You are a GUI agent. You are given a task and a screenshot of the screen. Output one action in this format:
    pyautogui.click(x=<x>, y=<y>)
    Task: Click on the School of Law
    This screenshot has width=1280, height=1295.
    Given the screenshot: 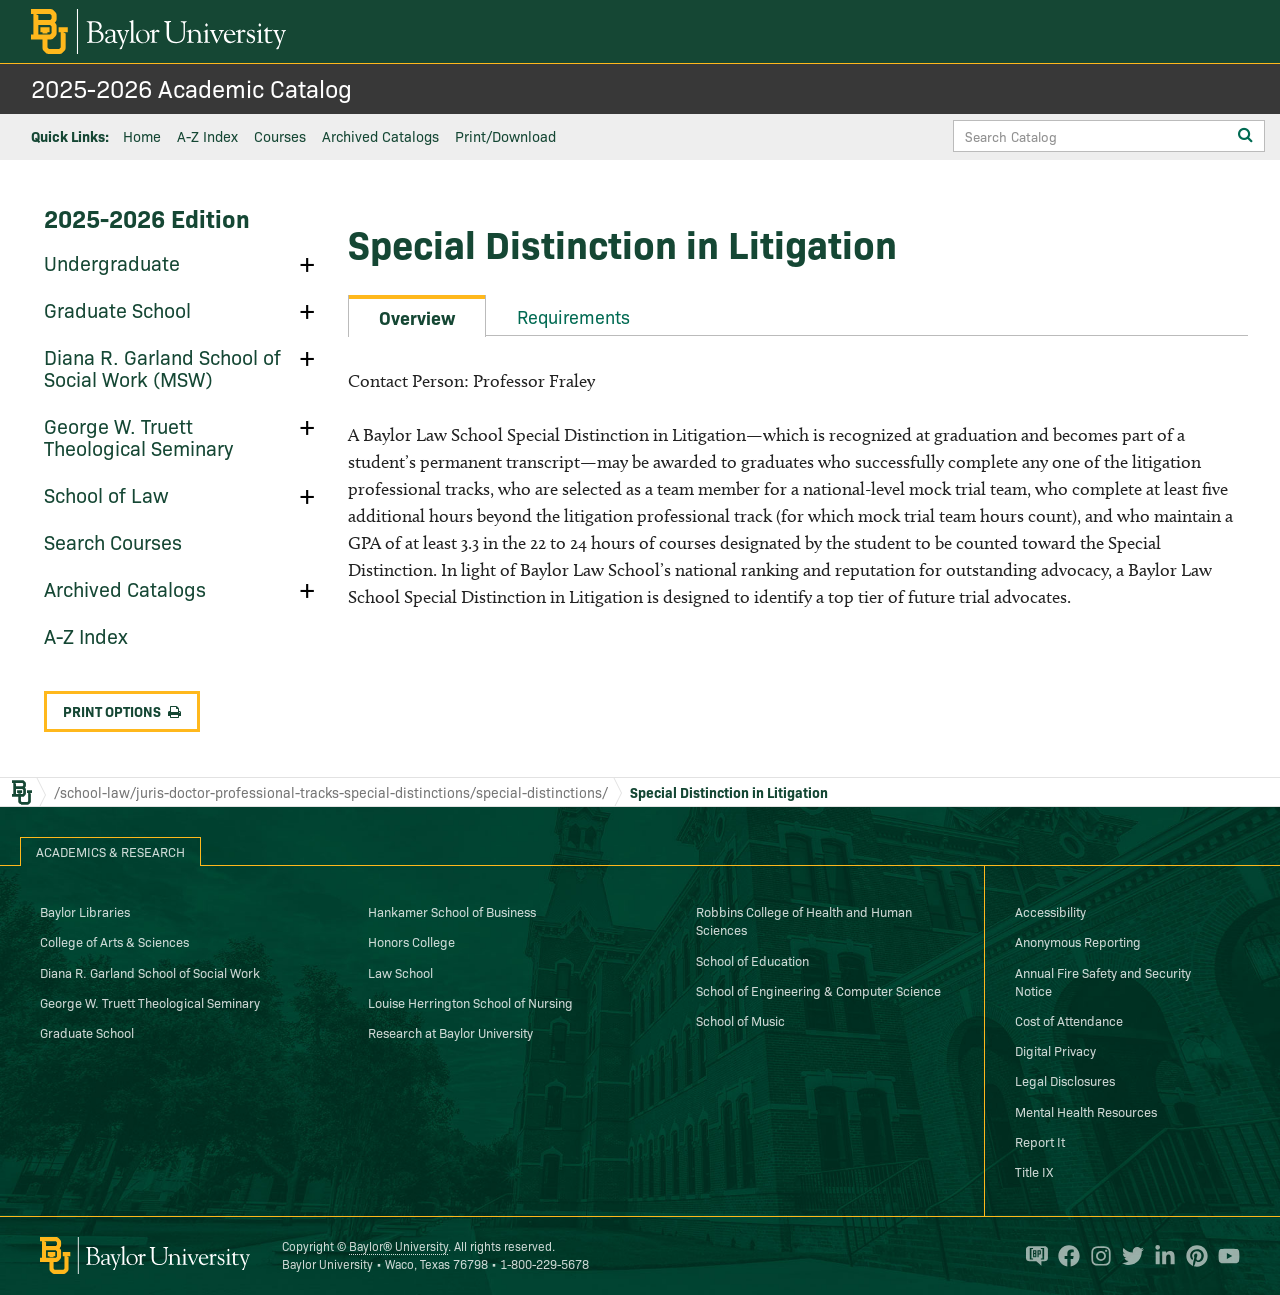 What is the action you would take?
    pyautogui.click(x=106, y=494)
    